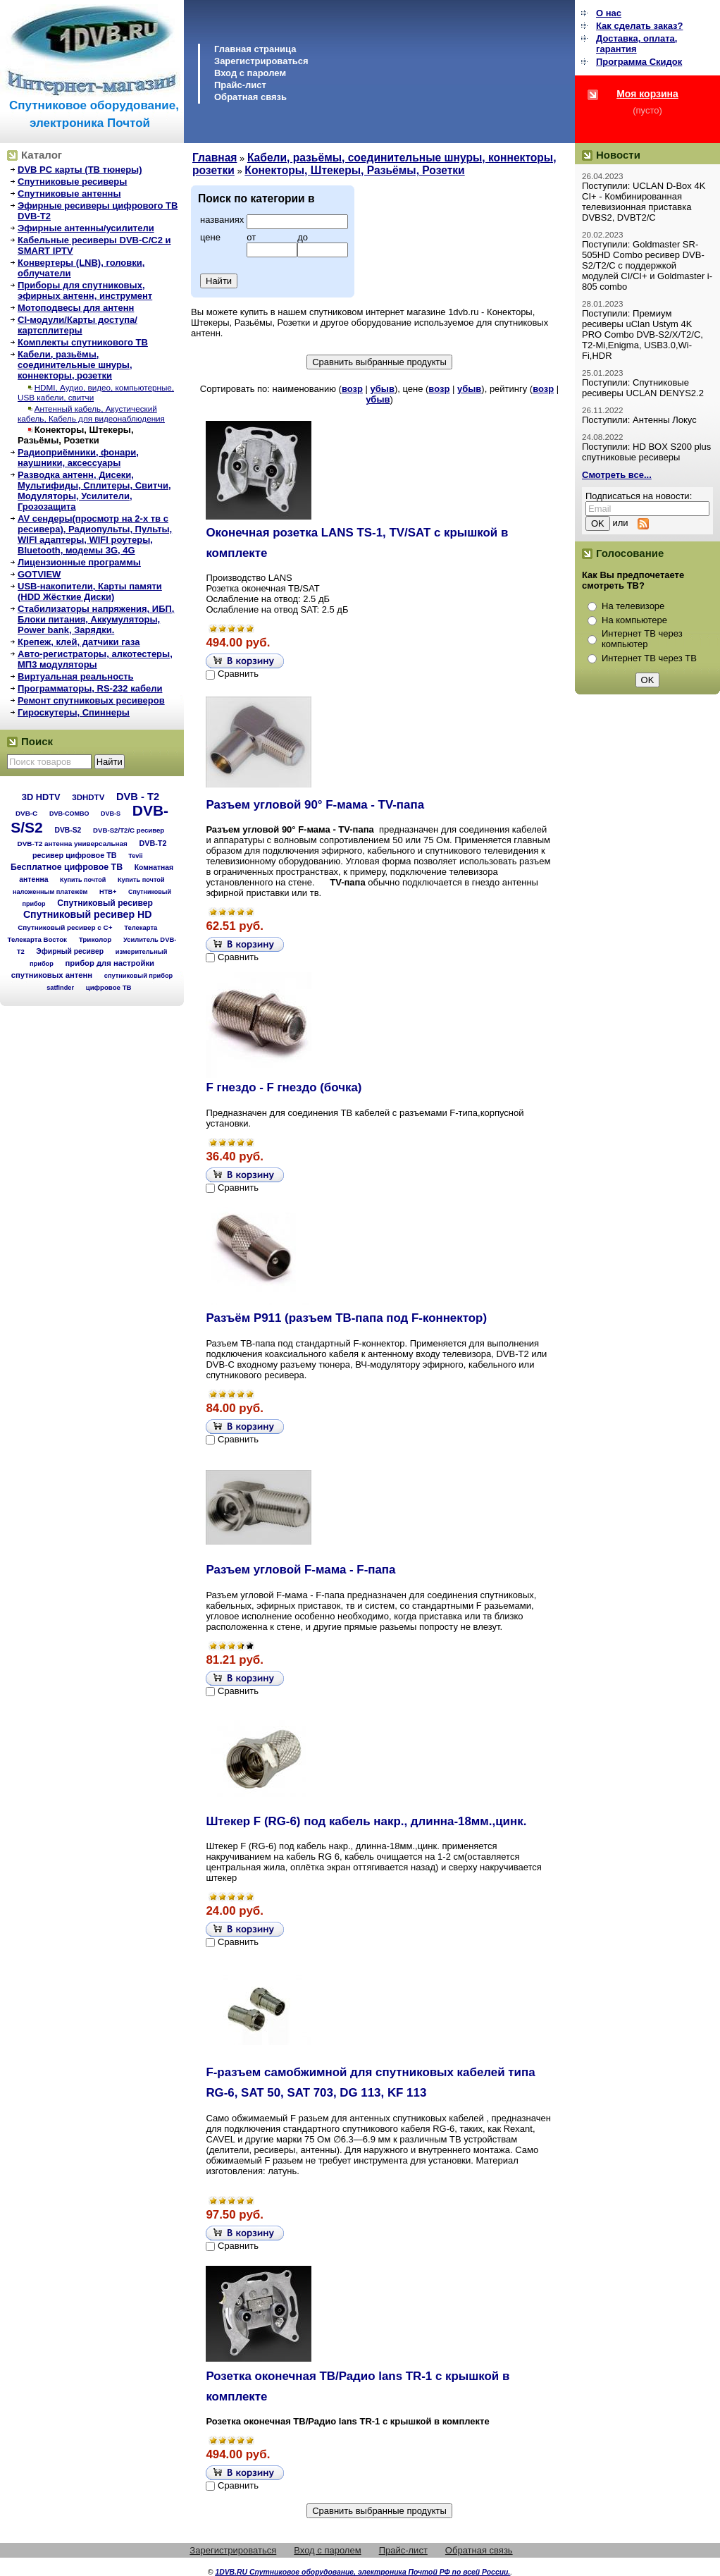 This screenshot has width=720, height=2576. I want to click on Поступили: UCLAN D-Box 4K CI+ - Комбинированная телевизионная приставка DVBS2, DVBT2/C, so click(643, 201).